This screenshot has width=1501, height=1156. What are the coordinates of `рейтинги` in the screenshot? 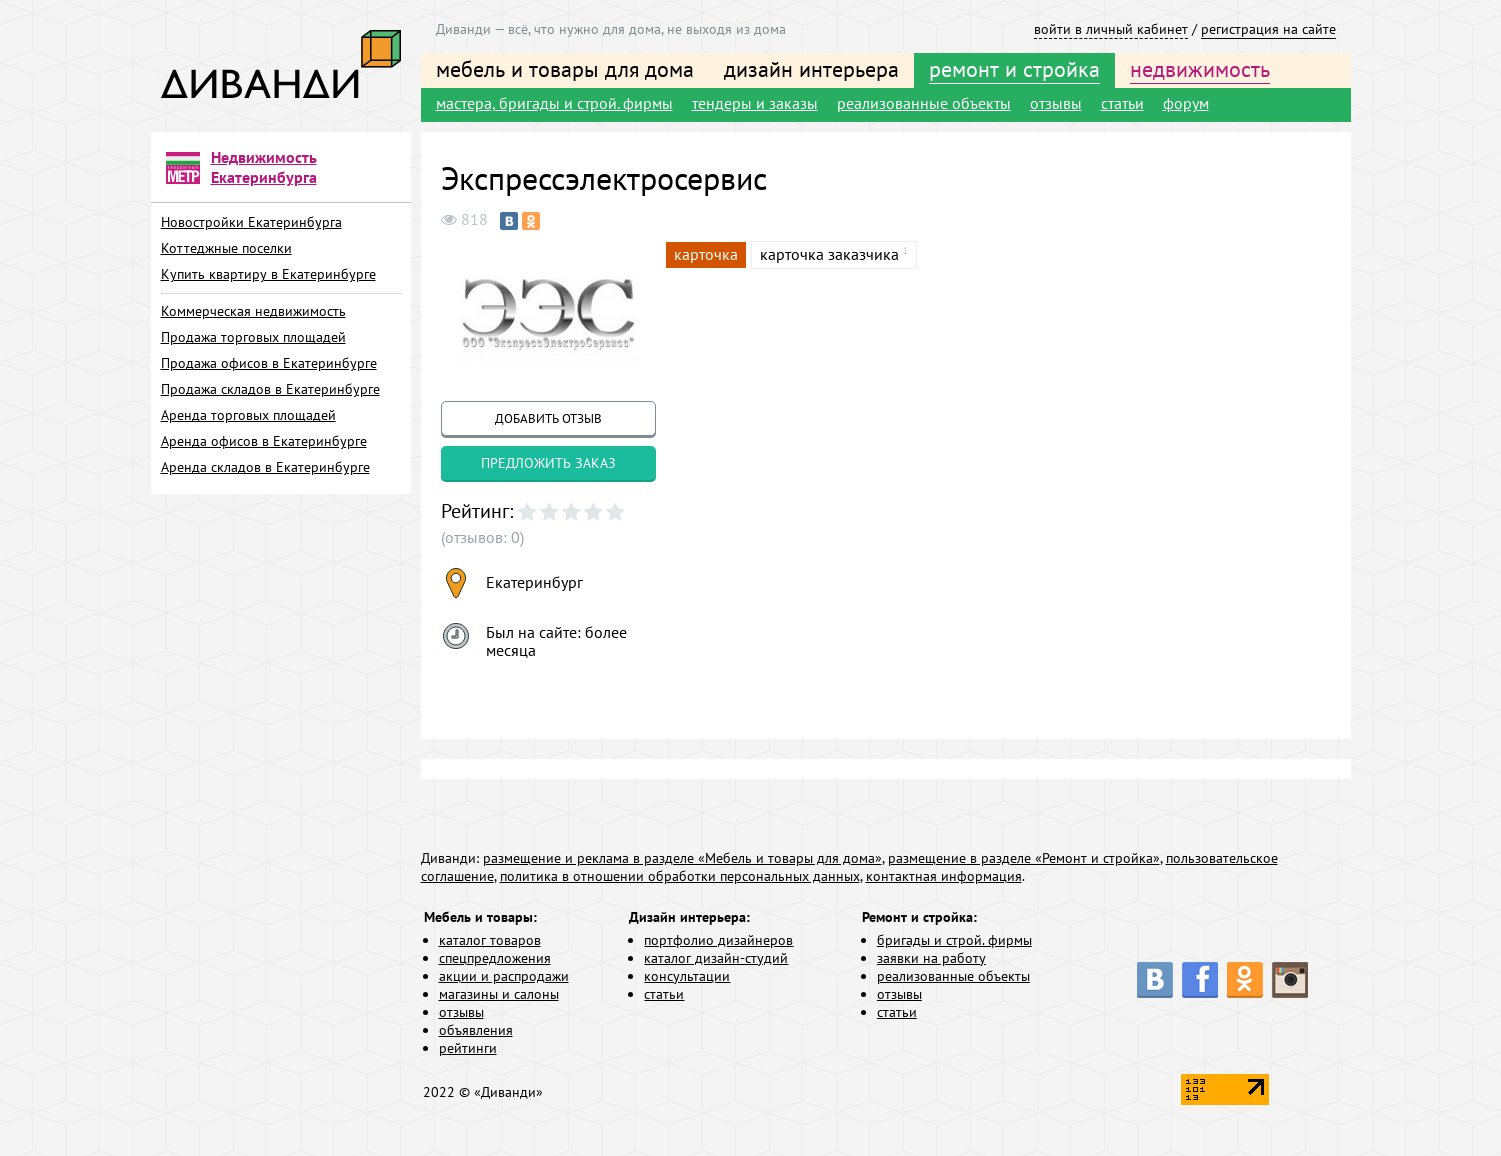 It's located at (468, 1048).